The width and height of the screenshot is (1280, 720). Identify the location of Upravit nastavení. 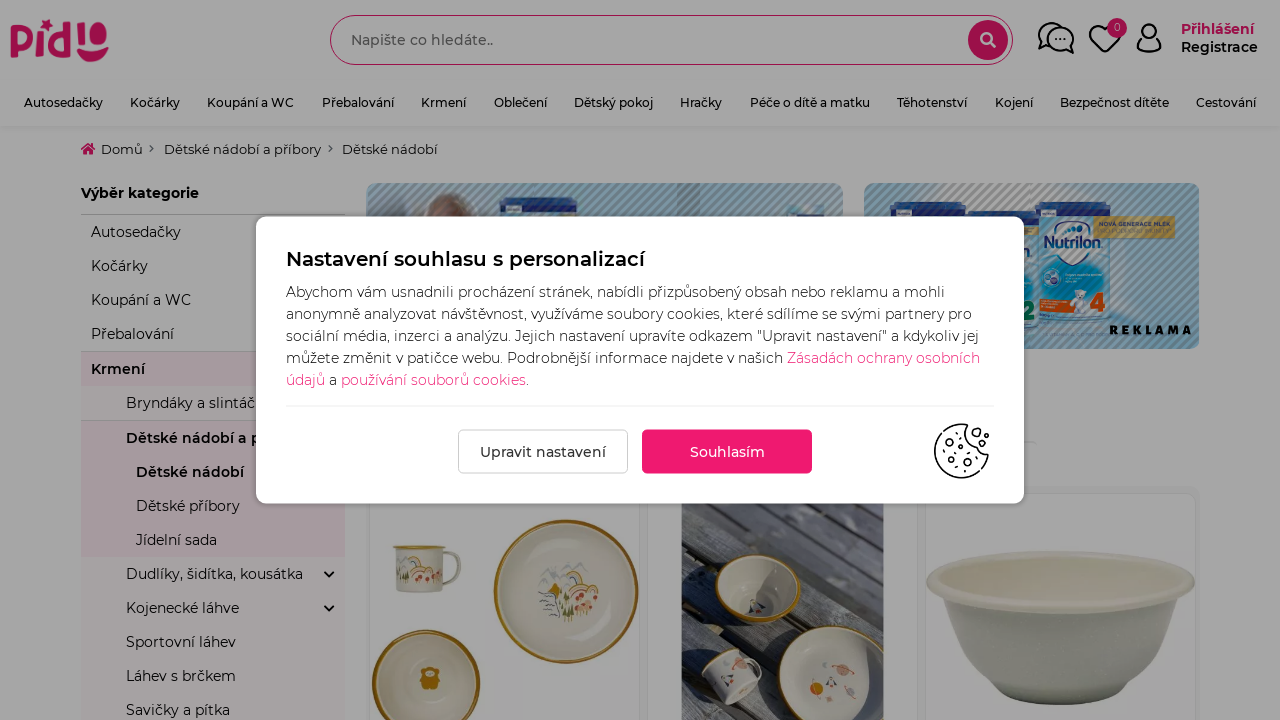
(543, 452).